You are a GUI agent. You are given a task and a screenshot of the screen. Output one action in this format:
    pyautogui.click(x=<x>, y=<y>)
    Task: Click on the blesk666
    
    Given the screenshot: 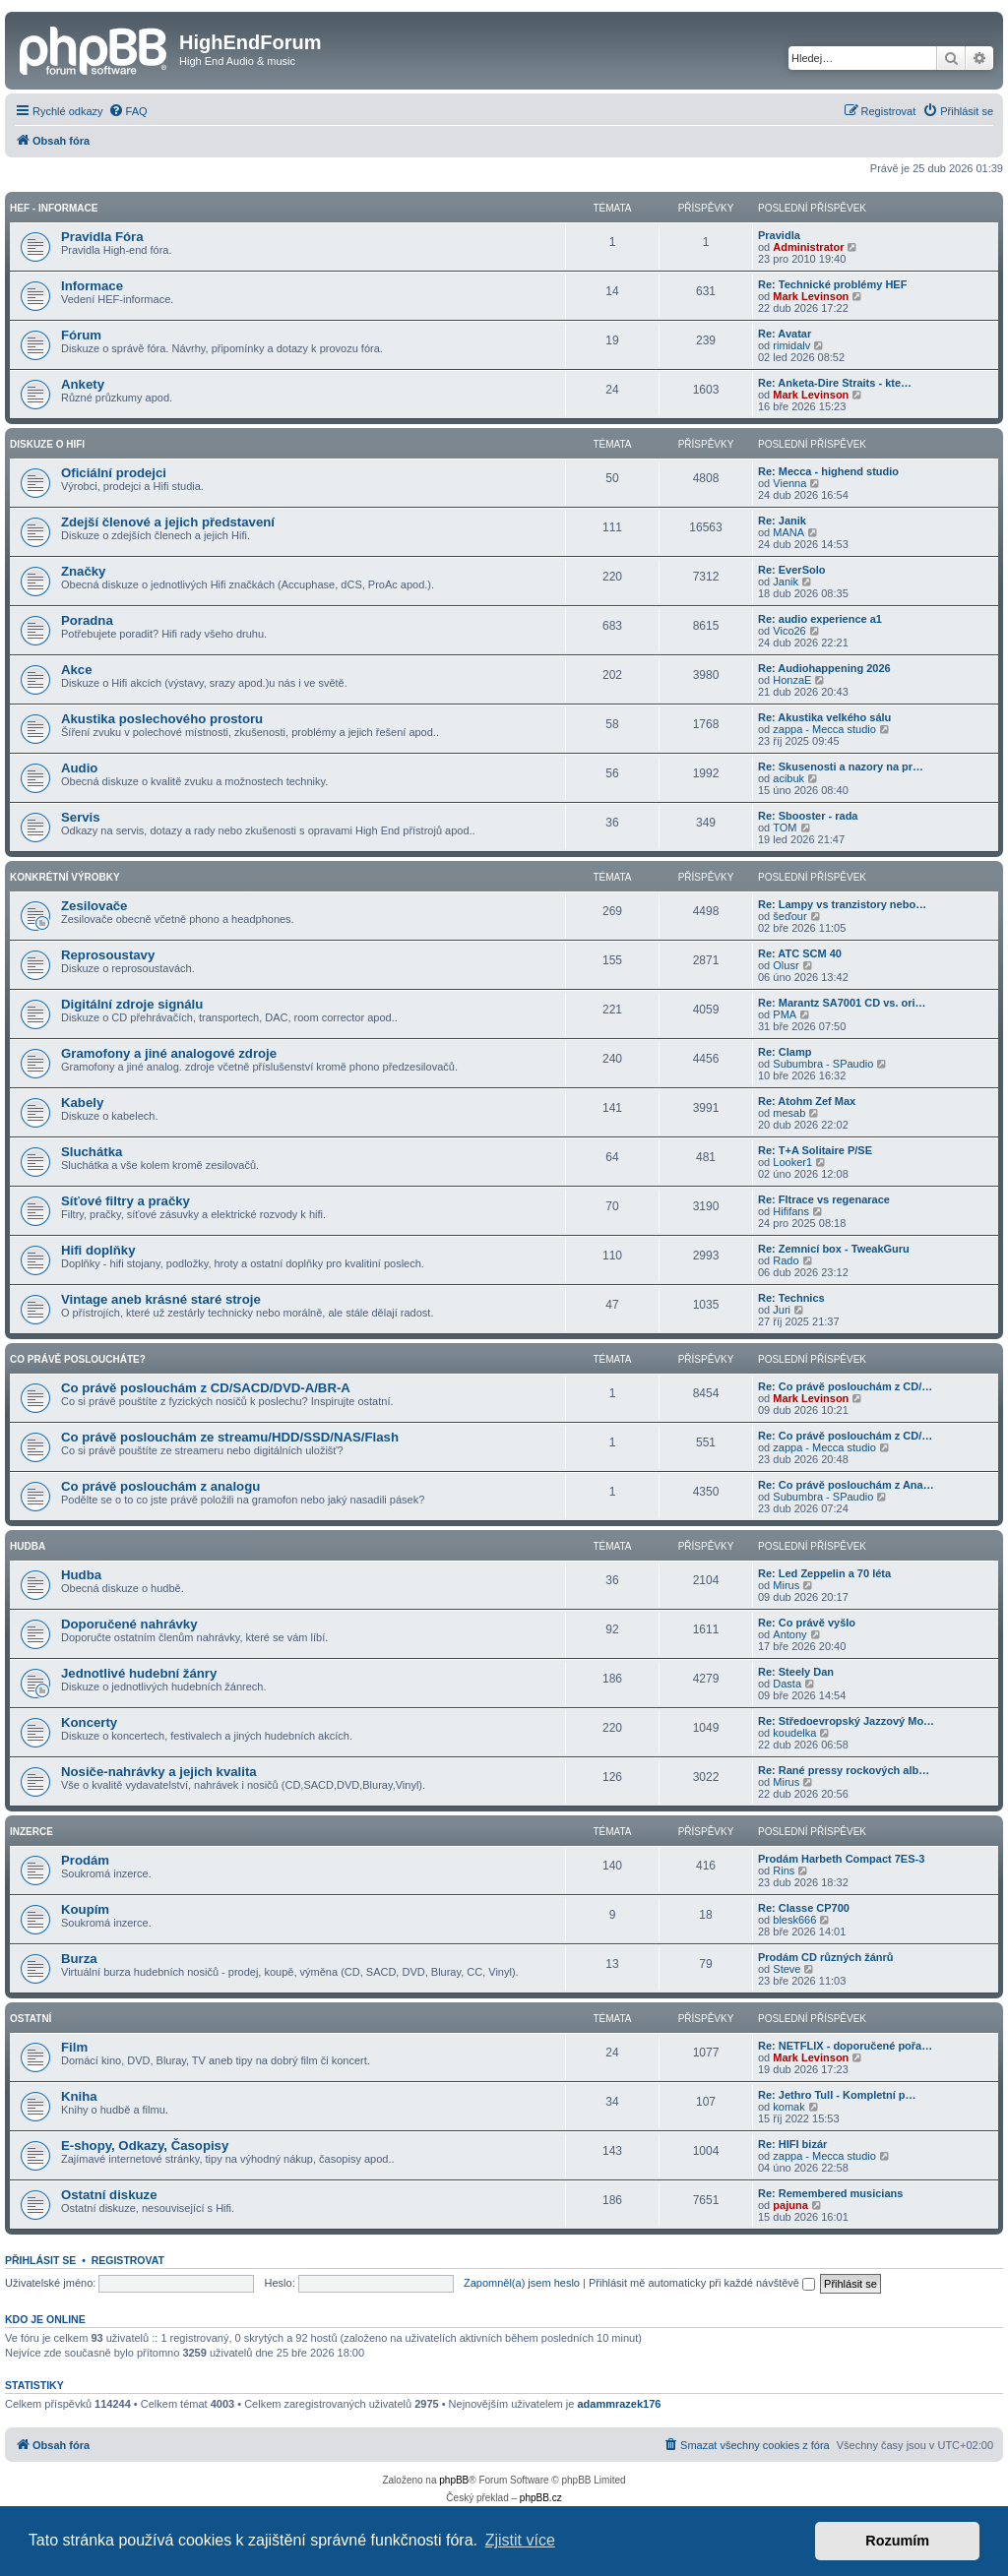 What is the action you would take?
    pyautogui.click(x=794, y=1920)
    